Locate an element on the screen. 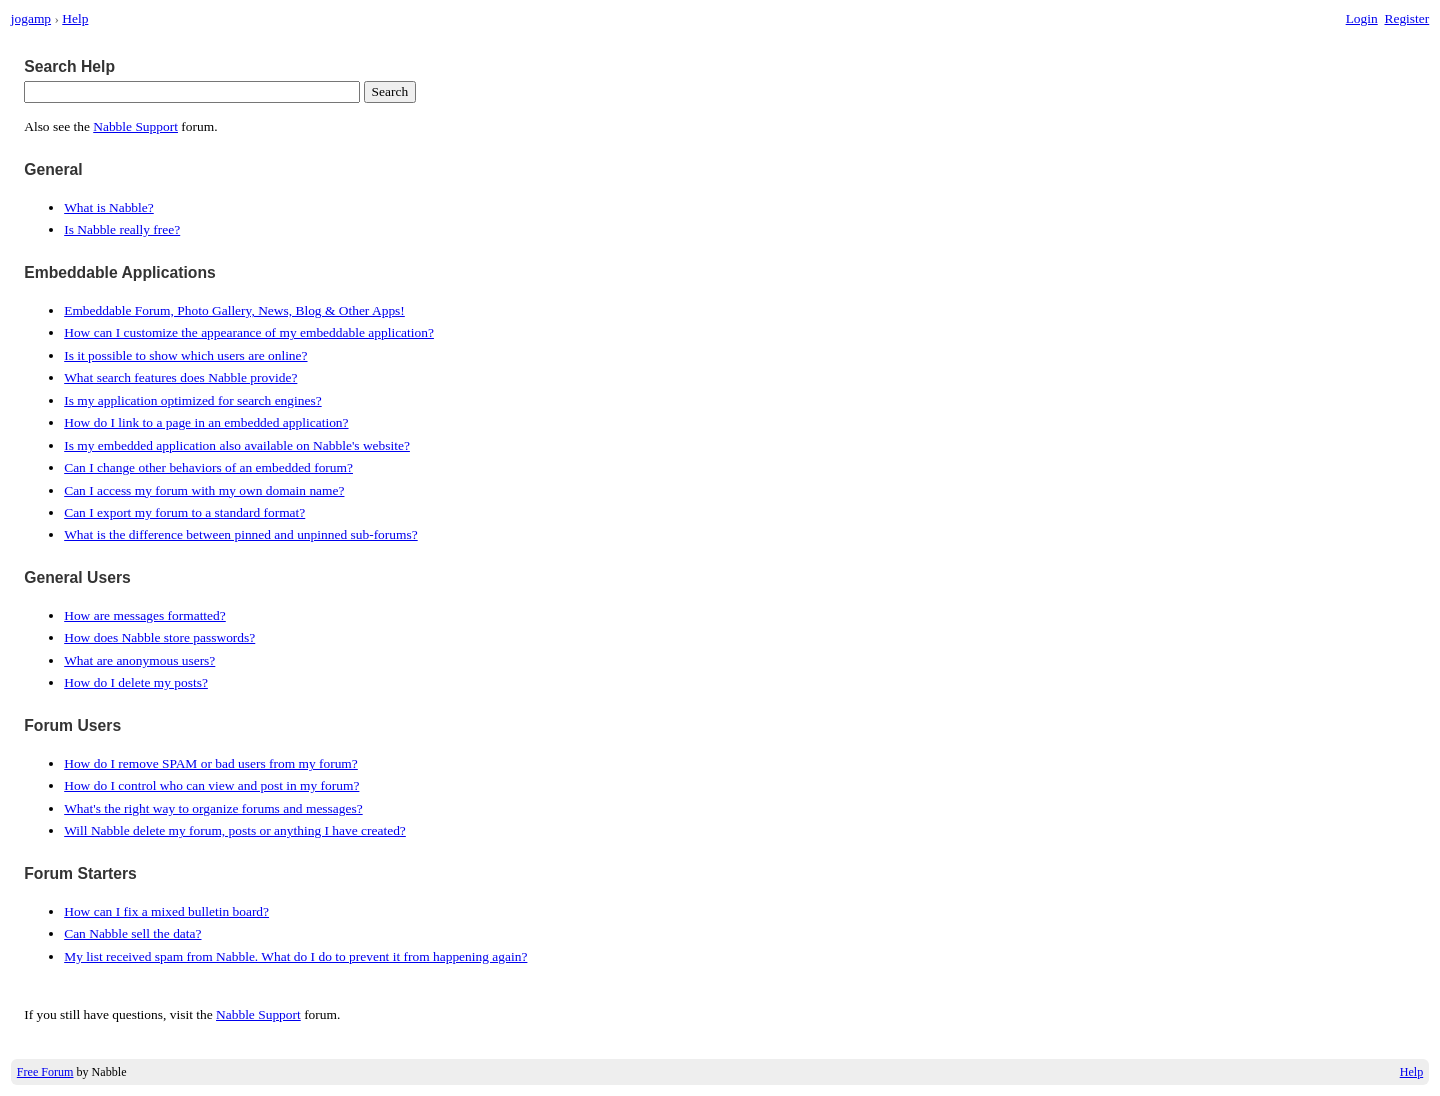  Can I export my forum to a standard format? is located at coordinates (184, 512).